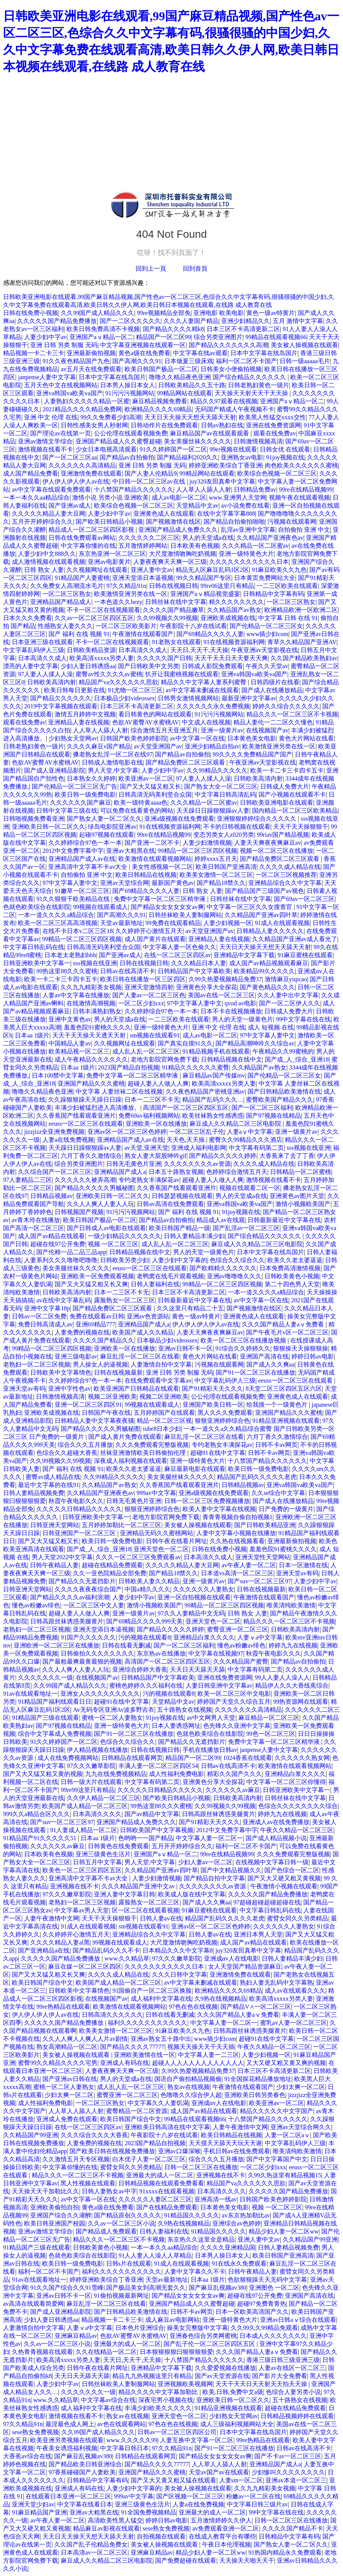  Describe the element at coordinates (212, 746) in the screenshot. I see `亚洲少妇精品自拍av` at that location.